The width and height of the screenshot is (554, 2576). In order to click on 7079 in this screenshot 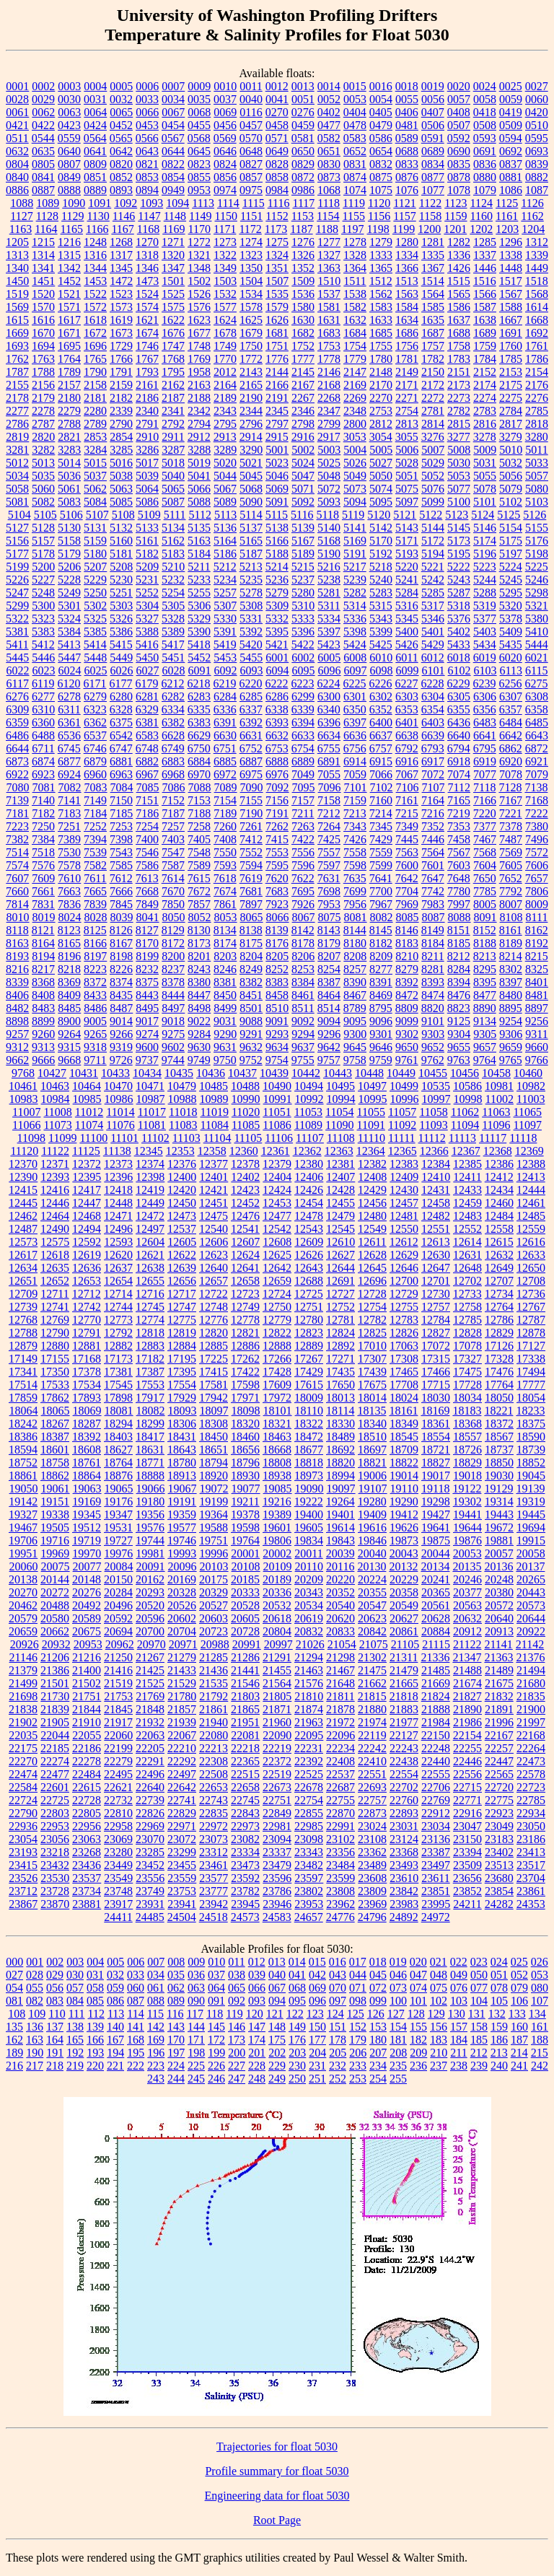, I will do `click(536, 774)`.